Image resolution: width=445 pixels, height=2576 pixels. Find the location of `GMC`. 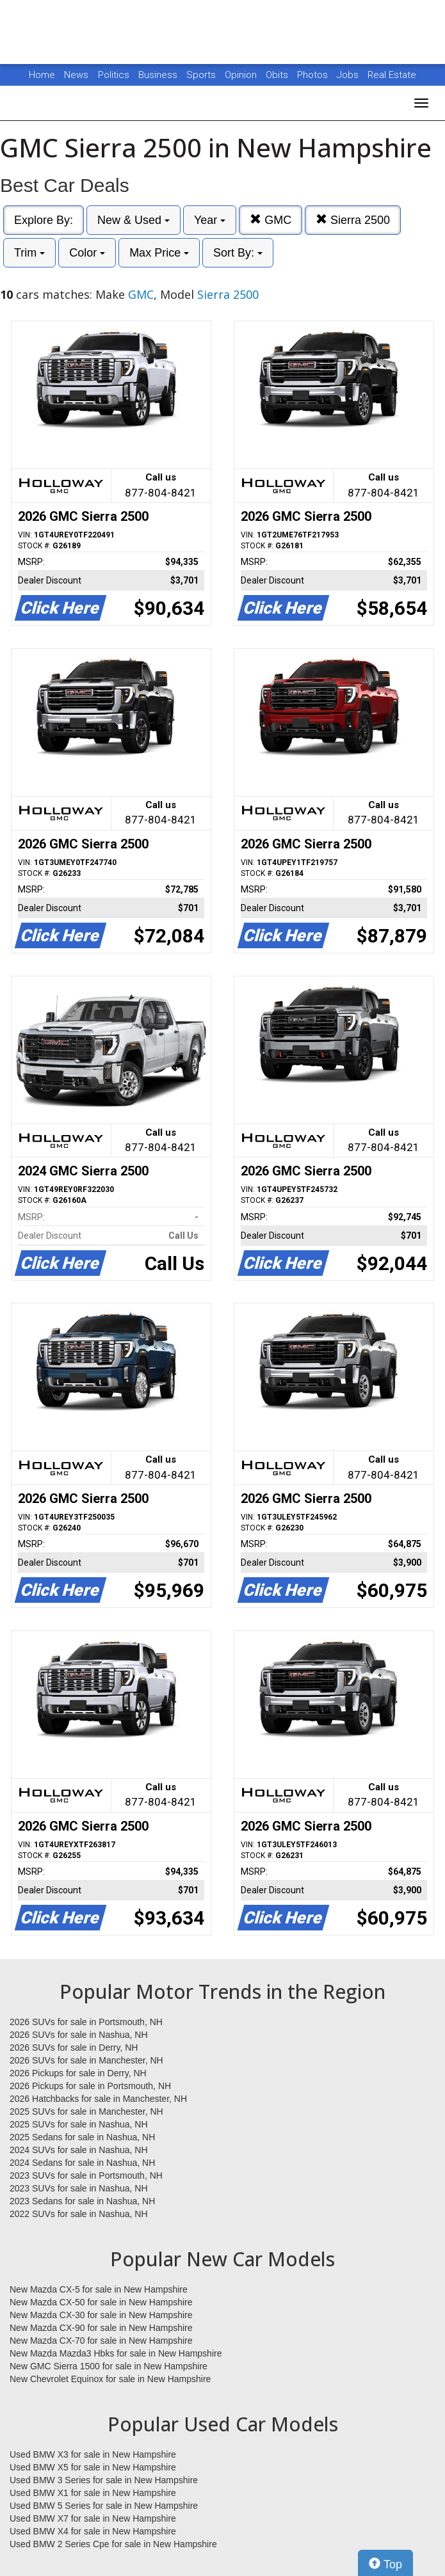

GMC is located at coordinates (270, 220).